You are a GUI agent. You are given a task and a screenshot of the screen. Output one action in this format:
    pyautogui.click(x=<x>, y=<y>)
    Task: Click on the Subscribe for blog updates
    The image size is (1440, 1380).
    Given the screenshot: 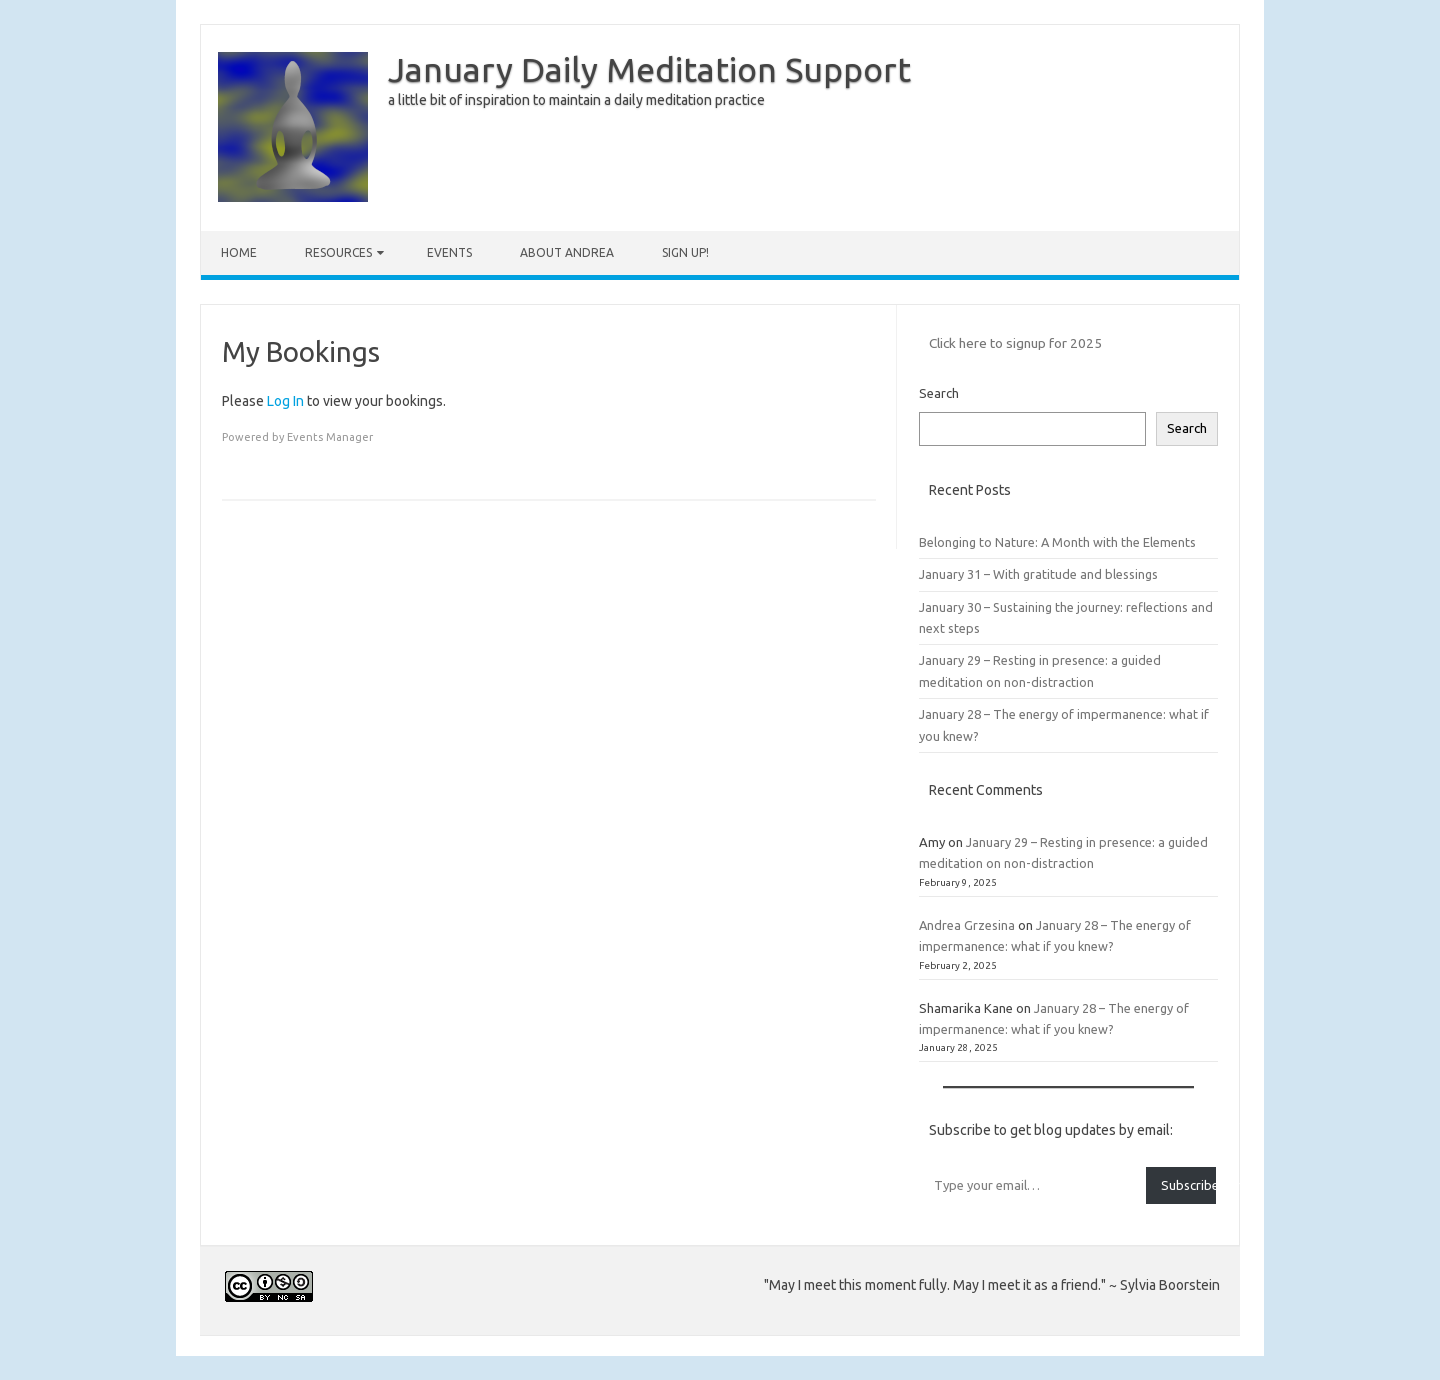 What is the action you would take?
    pyautogui.click(x=1188, y=1185)
    